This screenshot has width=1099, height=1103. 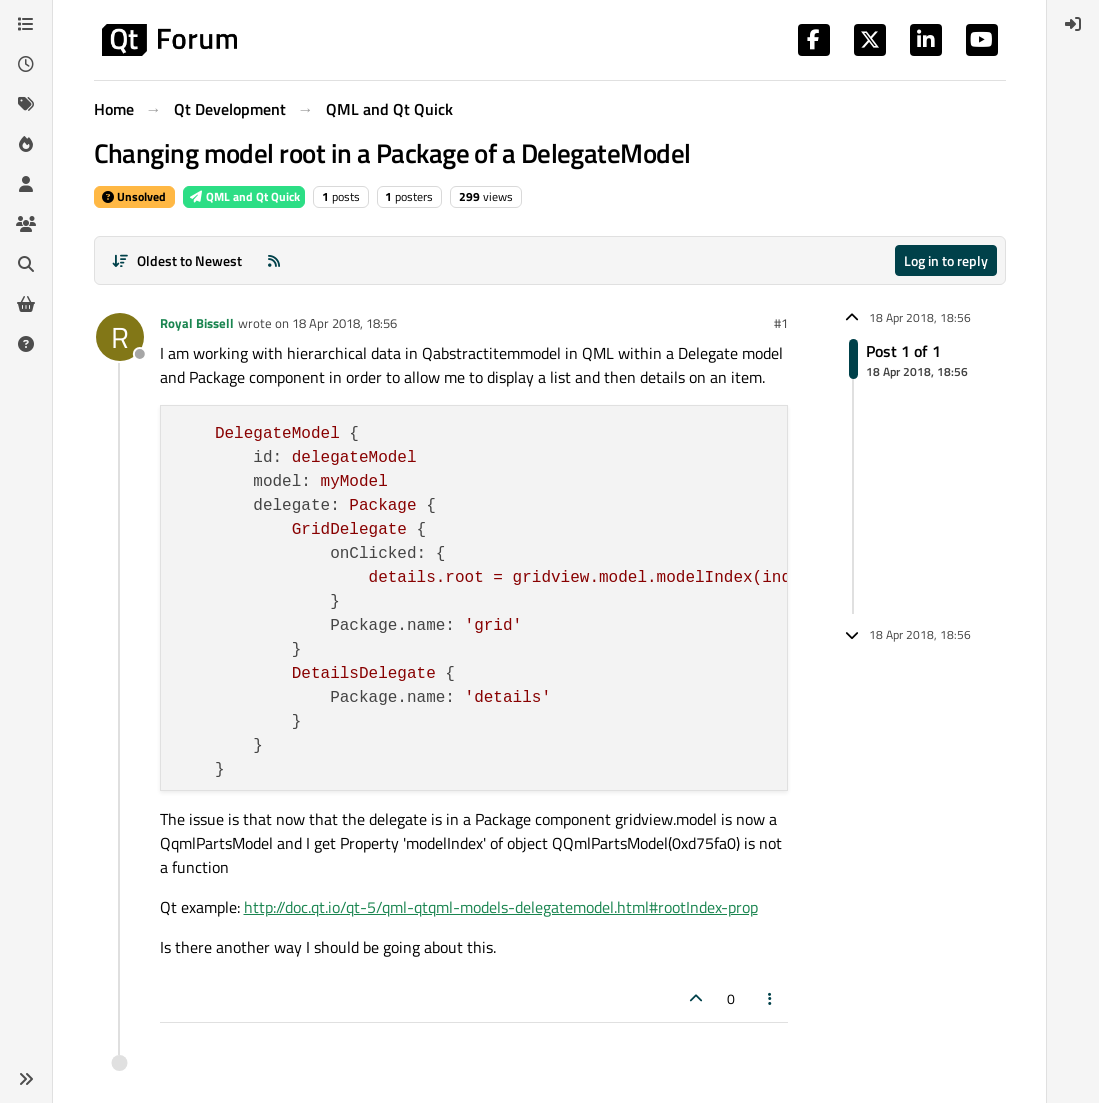 What do you see at coordinates (770, 998) in the screenshot?
I see `[Post tools]` at bounding box center [770, 998].